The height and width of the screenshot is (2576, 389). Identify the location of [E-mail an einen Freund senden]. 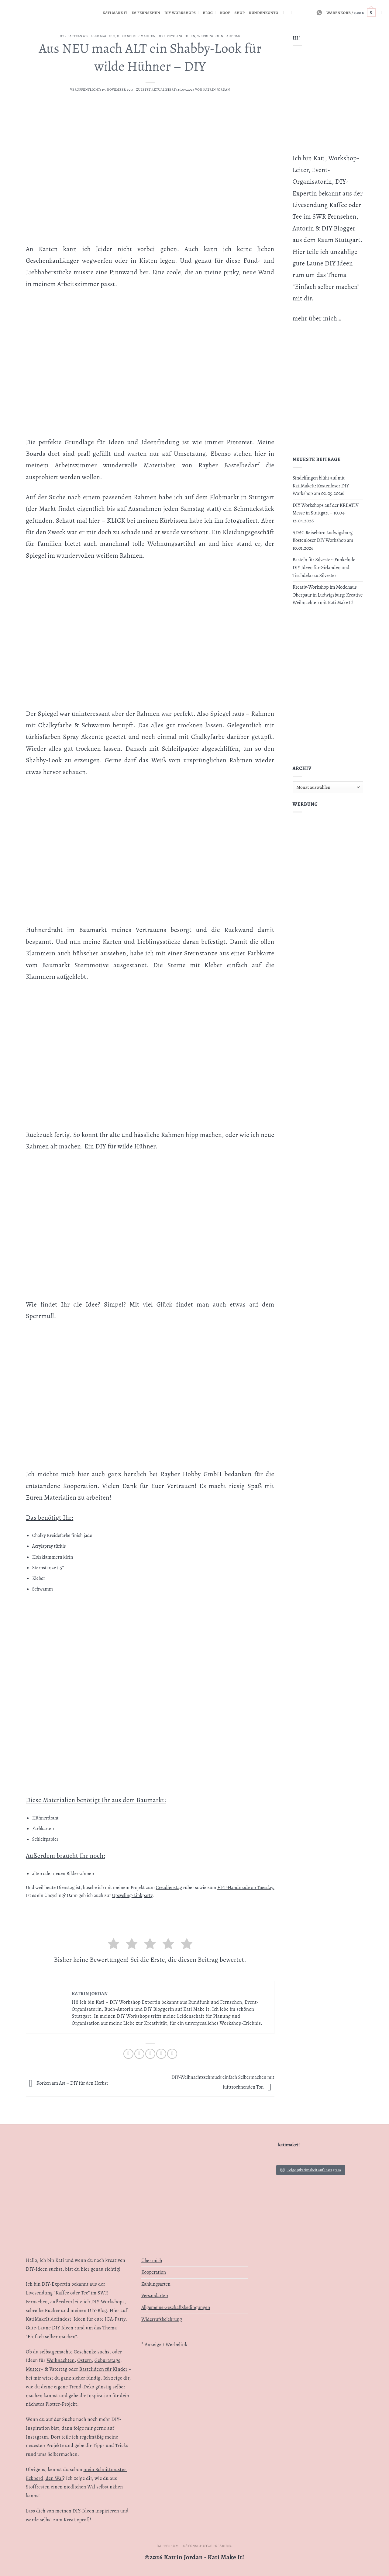
(150, 2054).